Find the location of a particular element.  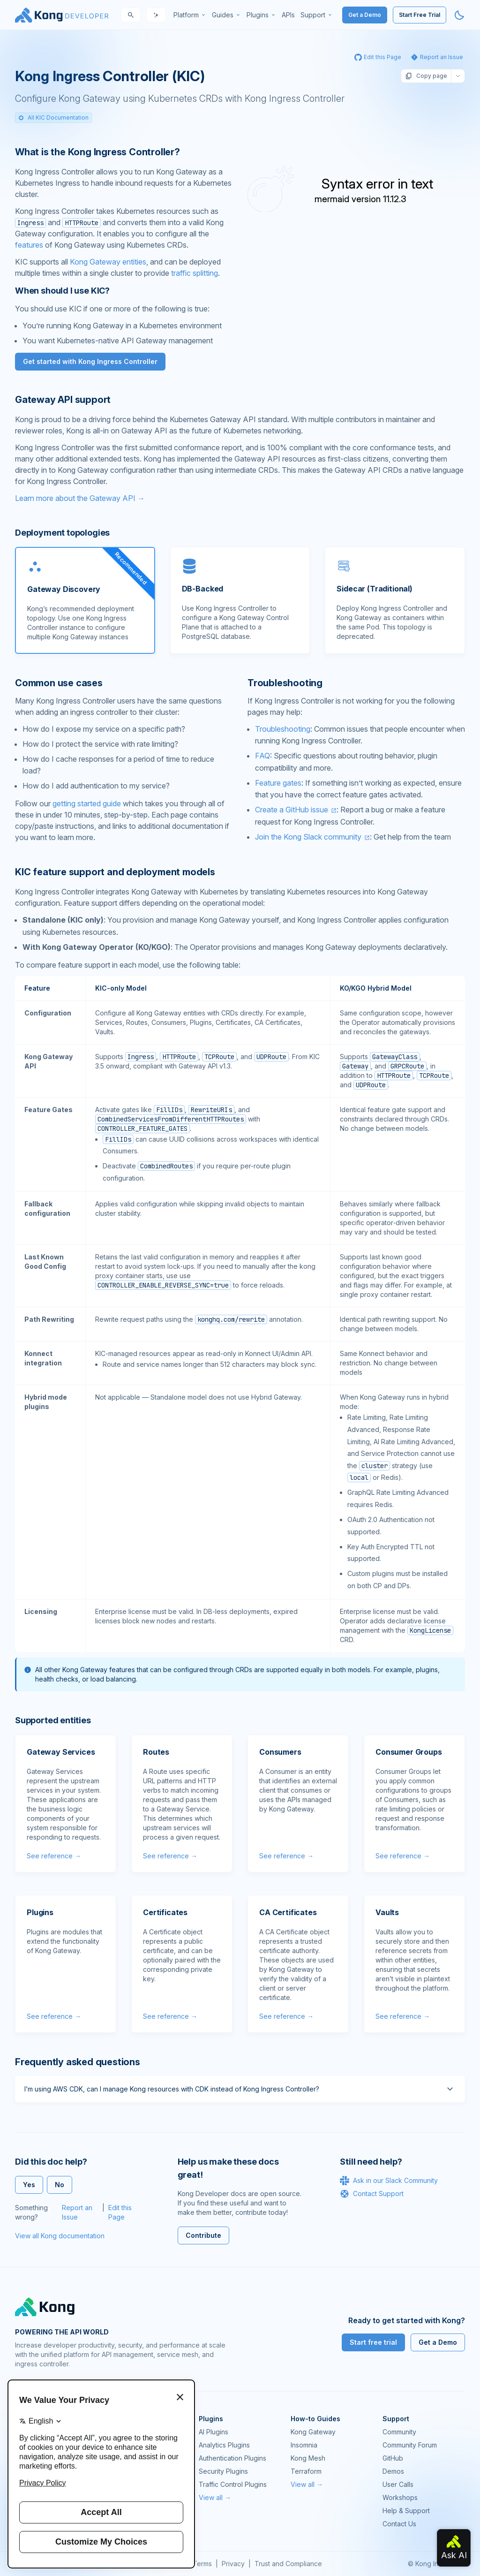

Terraform is located at coordinates (306, 2471).